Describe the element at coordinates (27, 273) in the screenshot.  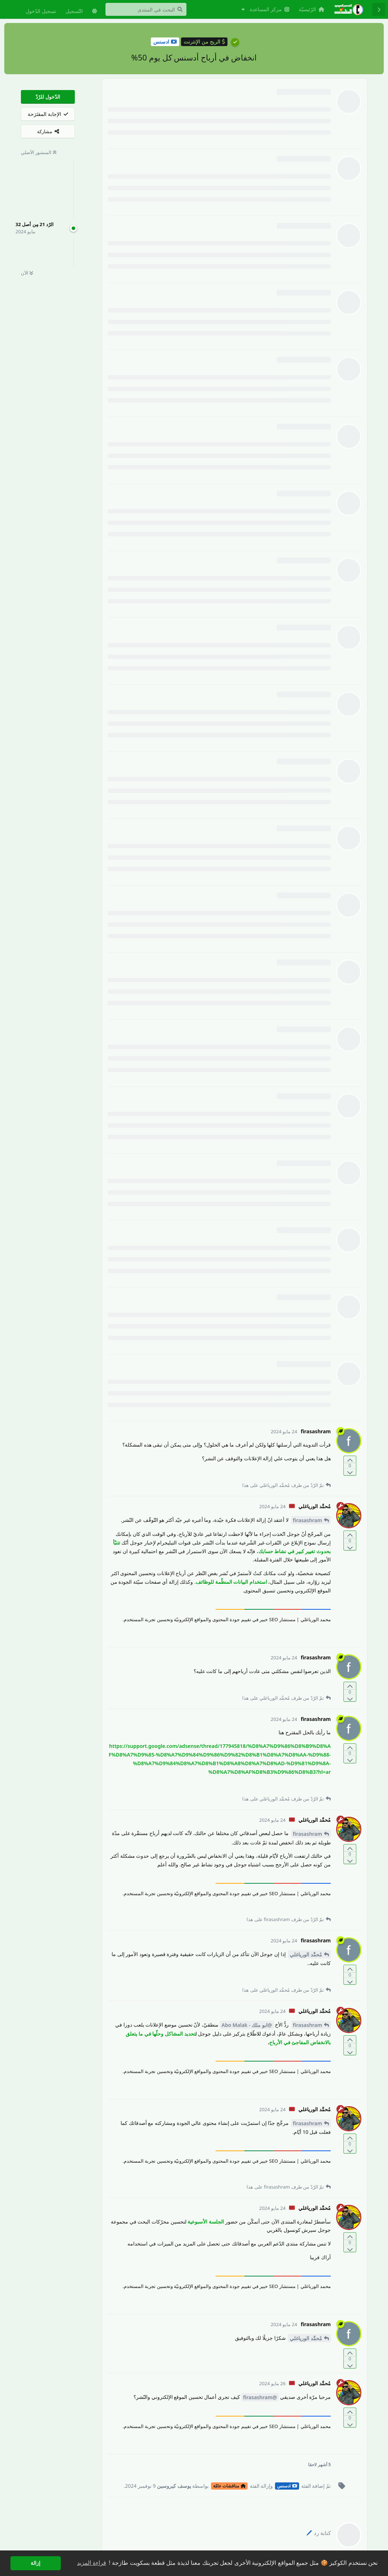
I see `الآن` at that location.